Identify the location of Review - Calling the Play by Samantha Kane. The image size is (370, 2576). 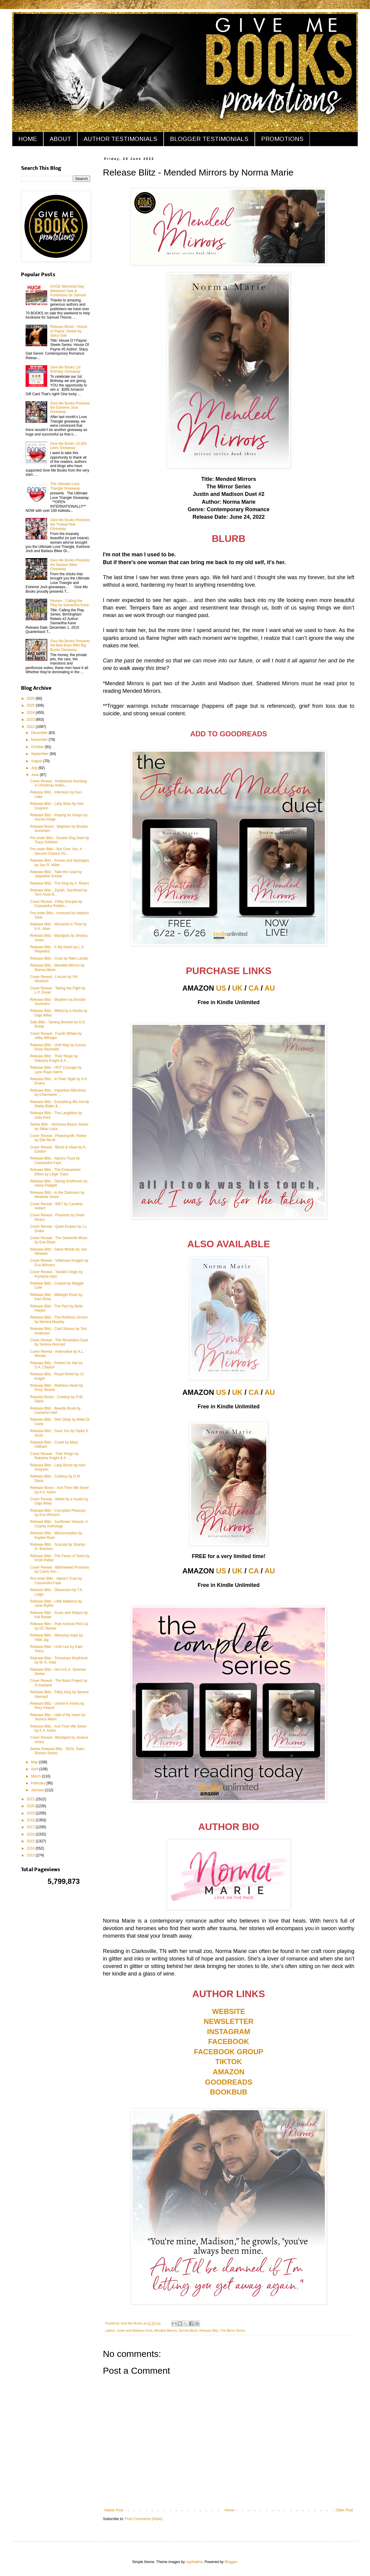
(69, 603).